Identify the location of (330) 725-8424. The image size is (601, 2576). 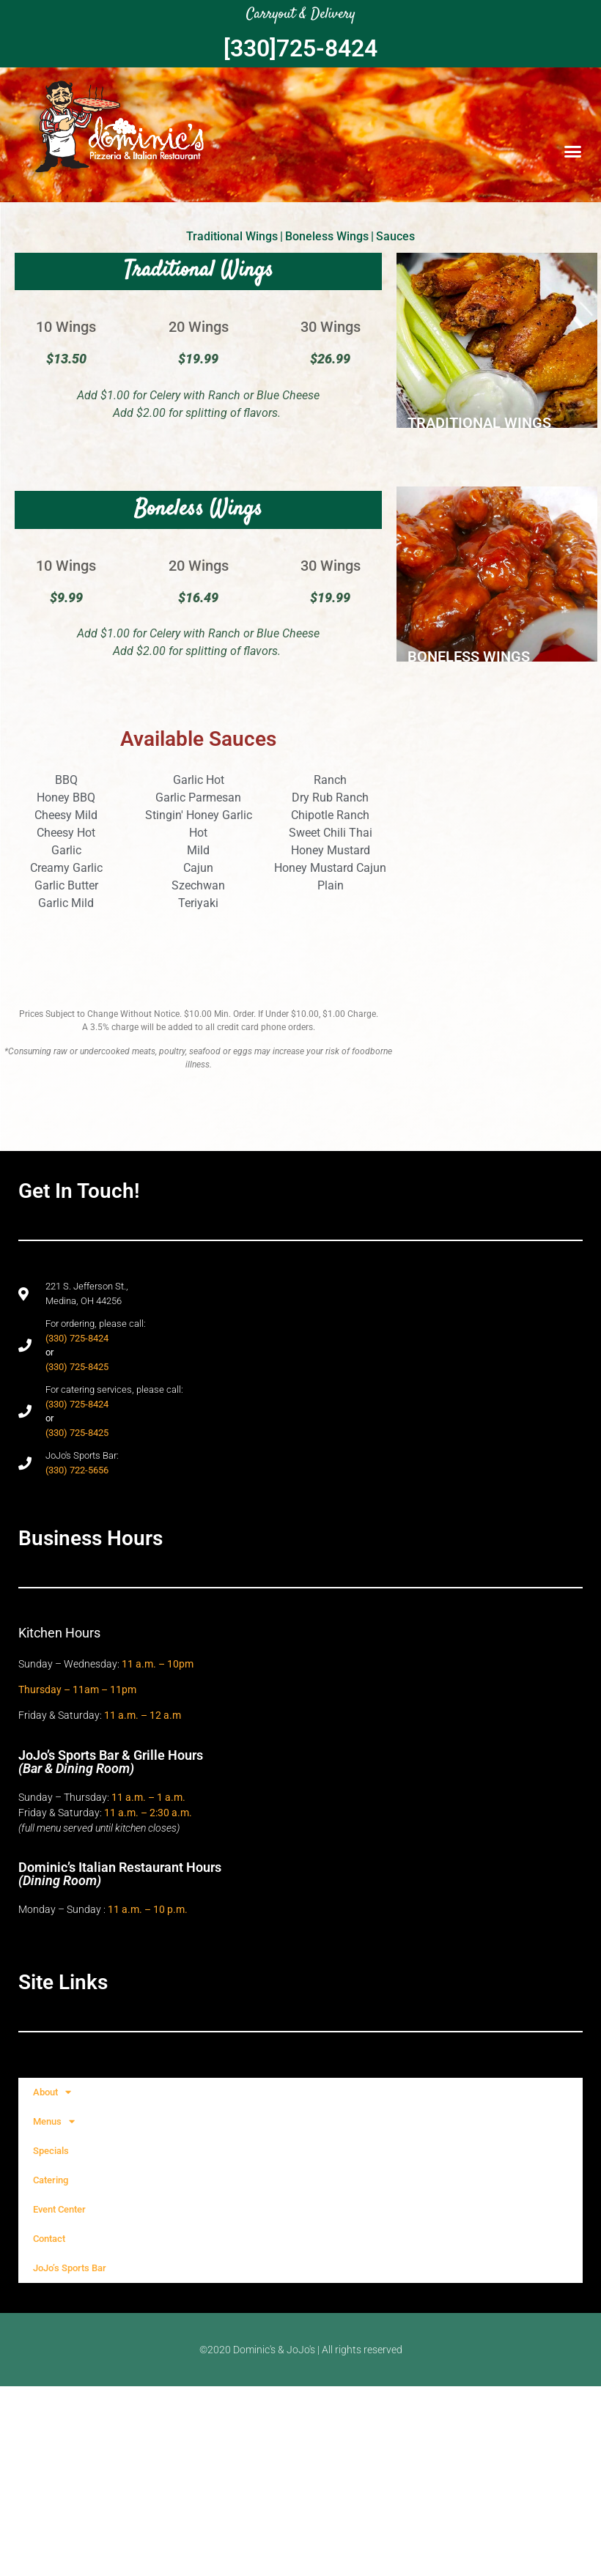
(76, 1338).